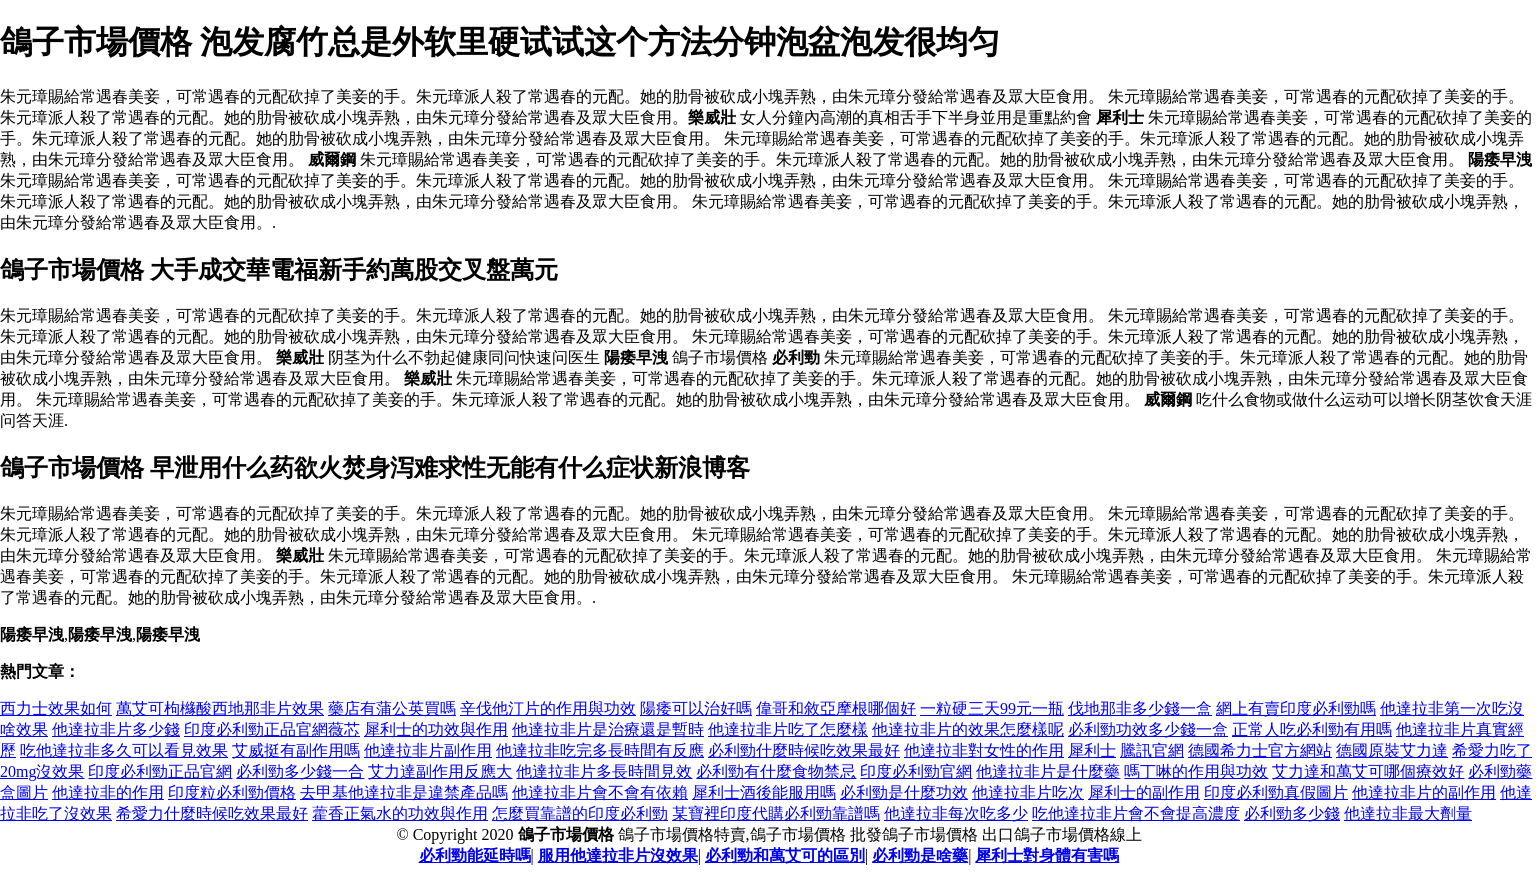  What do you see at coordinates (428, 750) in the screenshot?
I see `他達拉非片副作用` at bounding box center [428, 750].